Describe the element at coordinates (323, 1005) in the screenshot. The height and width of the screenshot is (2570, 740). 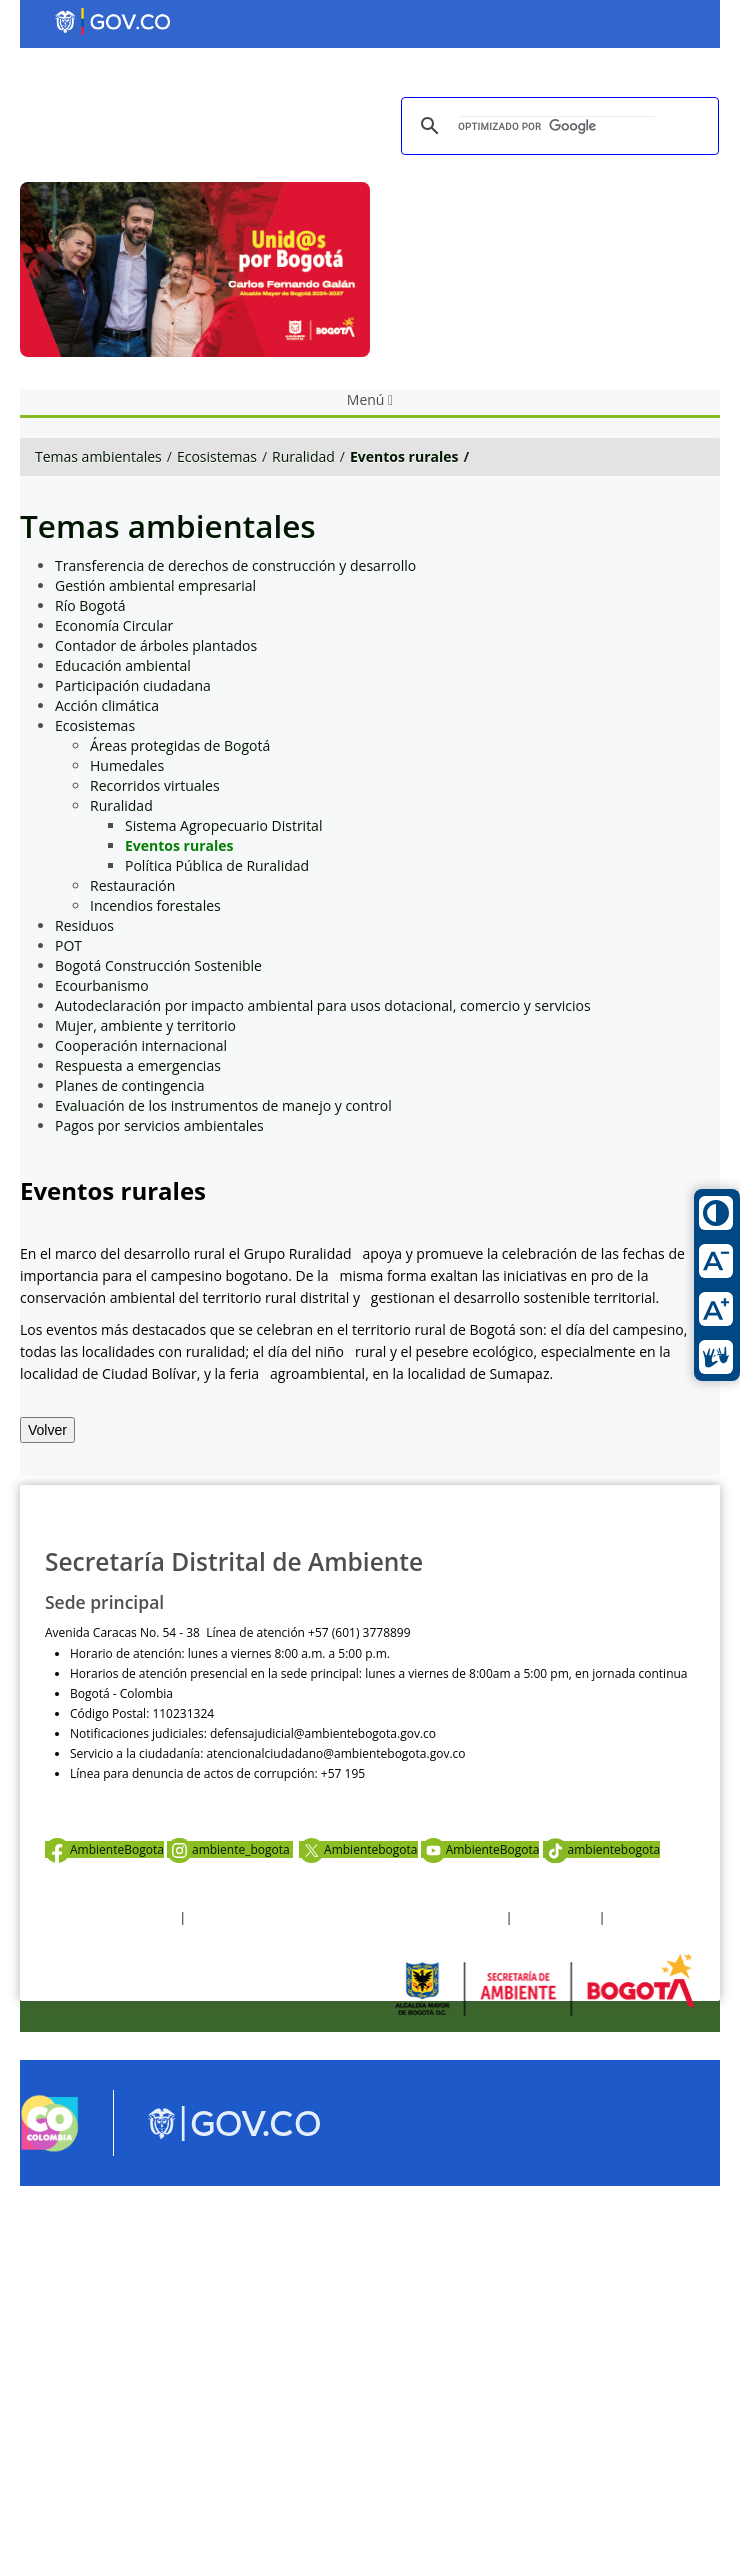
I see `Autodeclaración por impacto ambiental para usos dotacional, comercio y servicios` at that location.